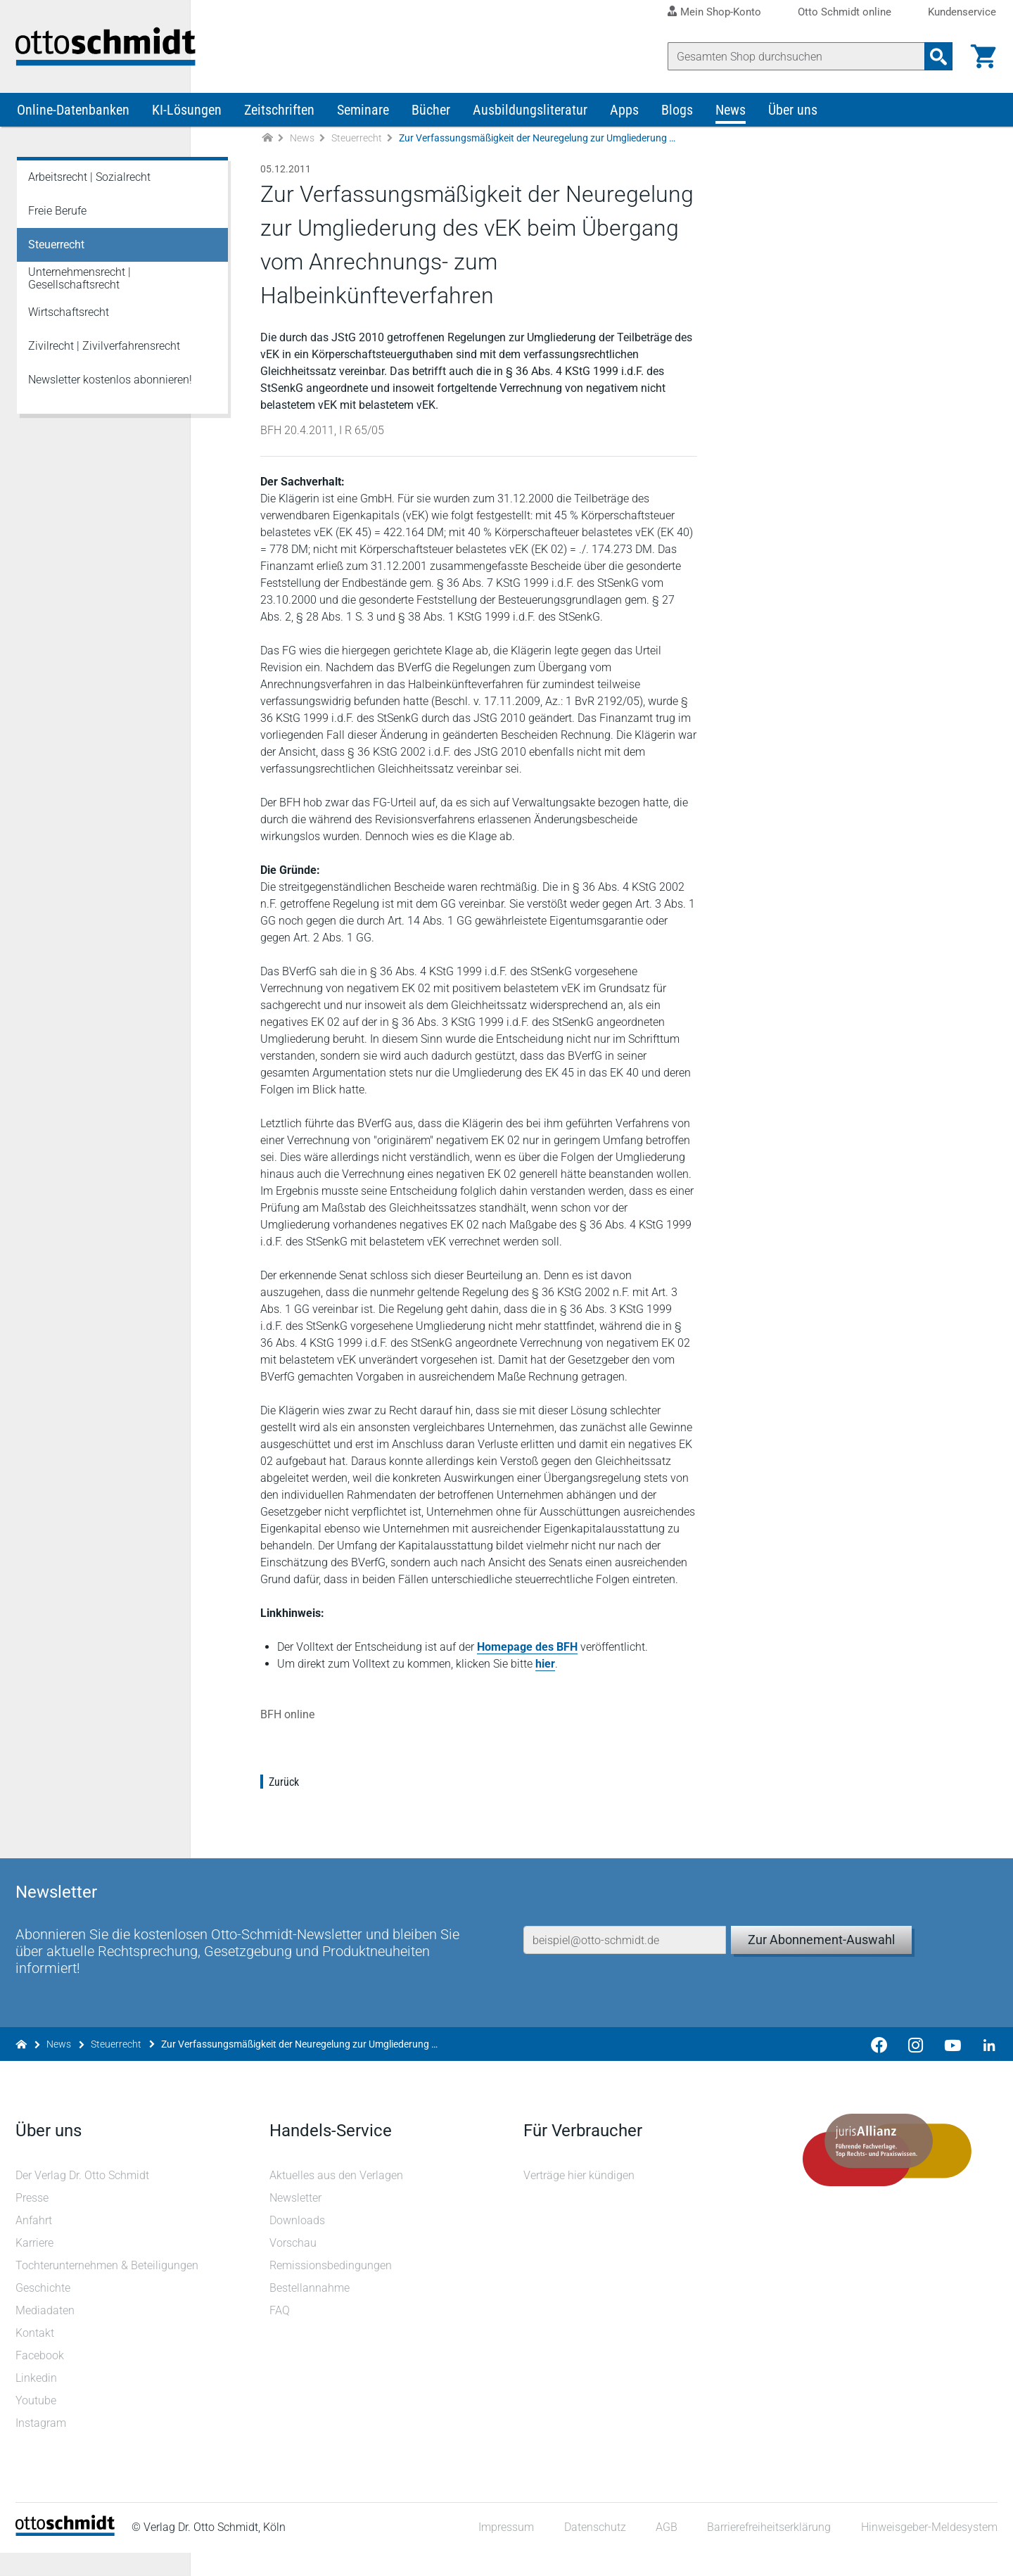 This screenshot has height=2576, width=1013. Describe the element at coordinates (84, 2198) in the screenshot. I see `Der Verlag Dr. Otto Schmidt` at that location.